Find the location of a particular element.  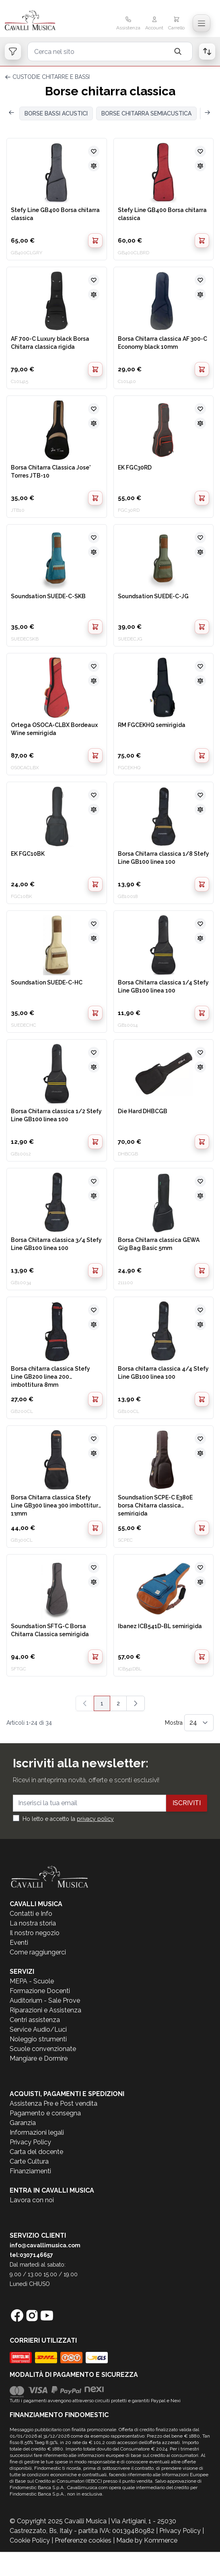

Iscriviti is located at coordinates (187, 1803).